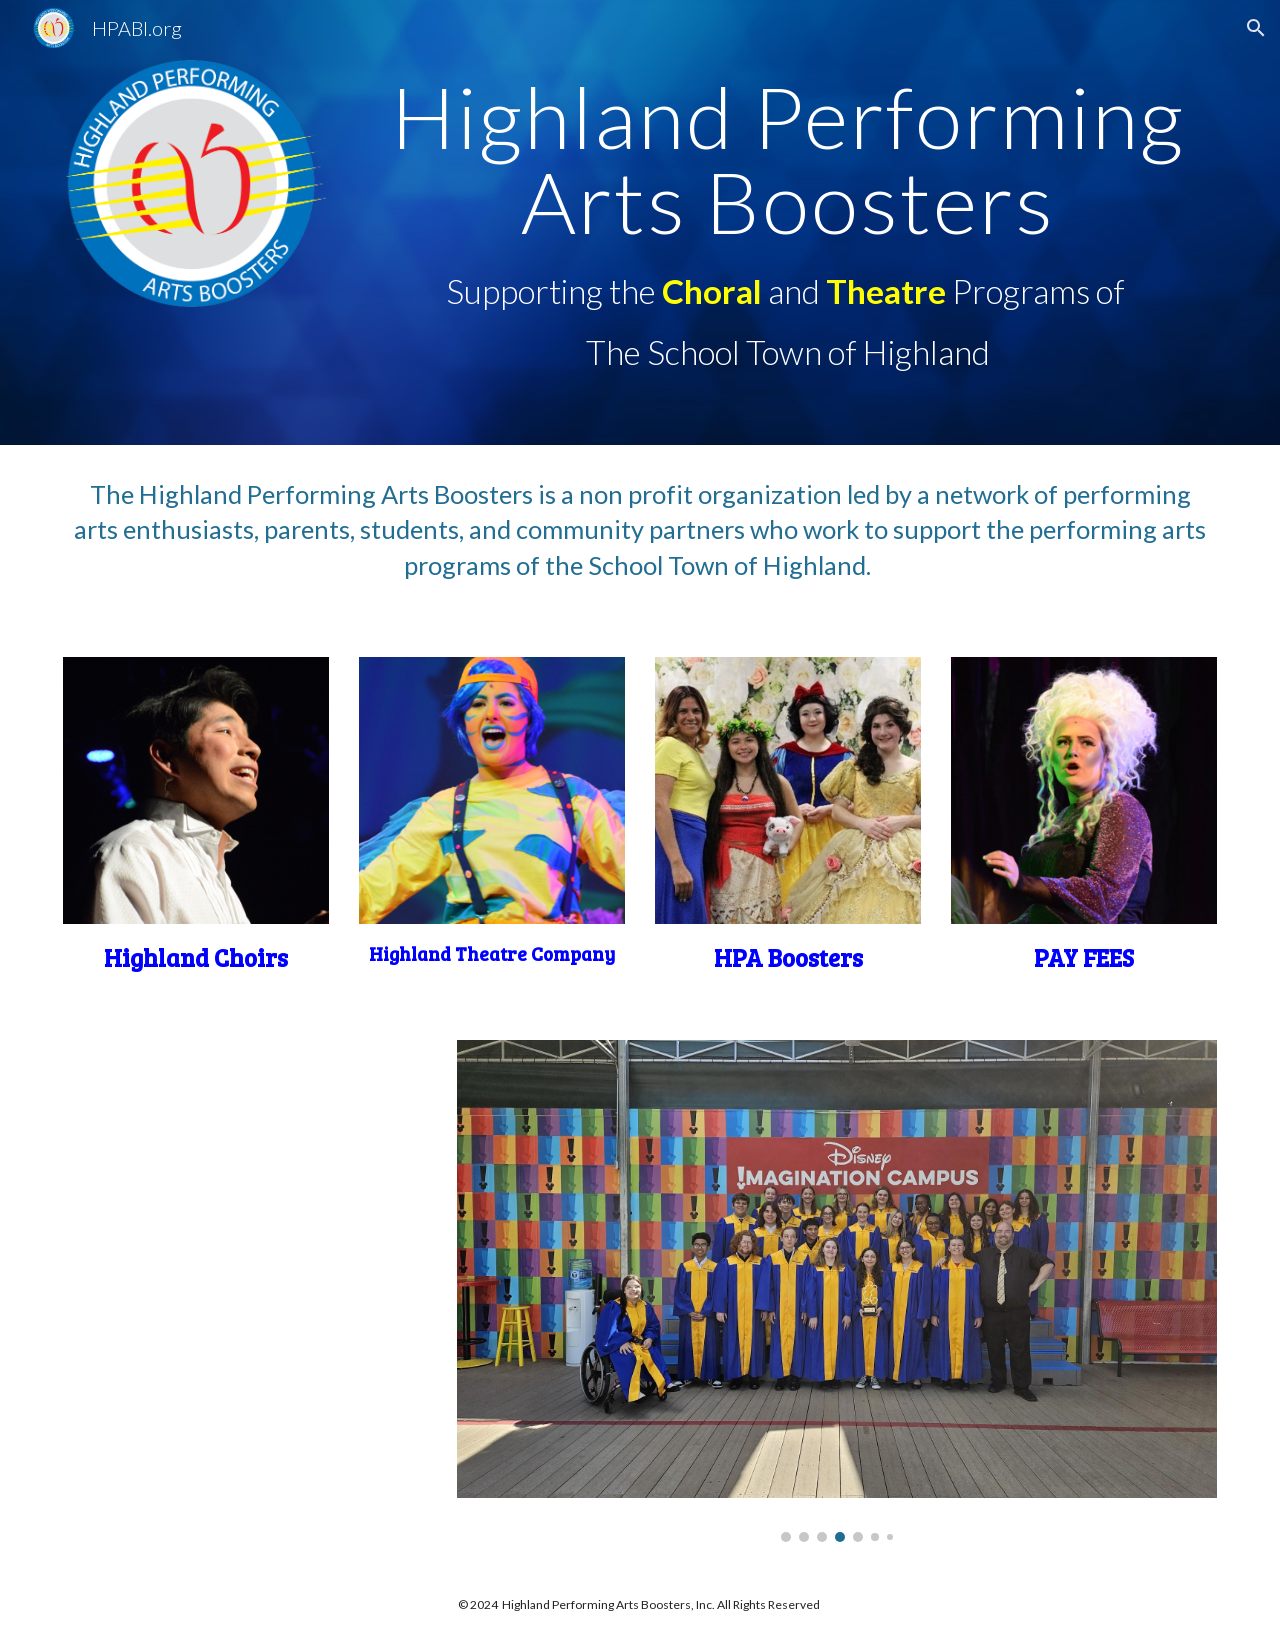 The height and width of the screenshot is (1644, 1280). I want to click on [Image carousel], so click(837, 1291).